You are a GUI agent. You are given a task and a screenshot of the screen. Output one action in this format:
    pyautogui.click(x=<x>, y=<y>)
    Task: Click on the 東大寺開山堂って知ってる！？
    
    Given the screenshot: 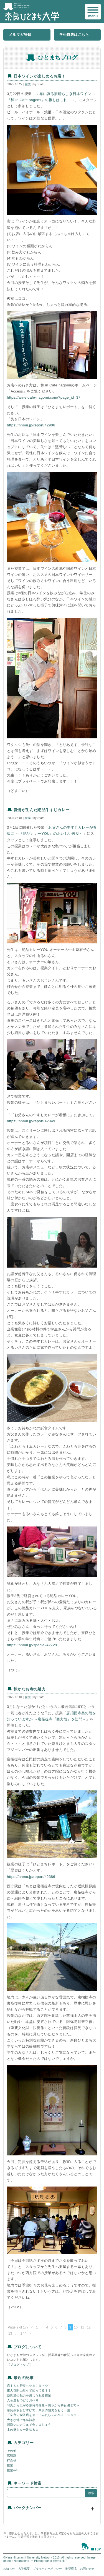 What is the action you would take?
    pyautogui.click(x=29, y=2390)
    